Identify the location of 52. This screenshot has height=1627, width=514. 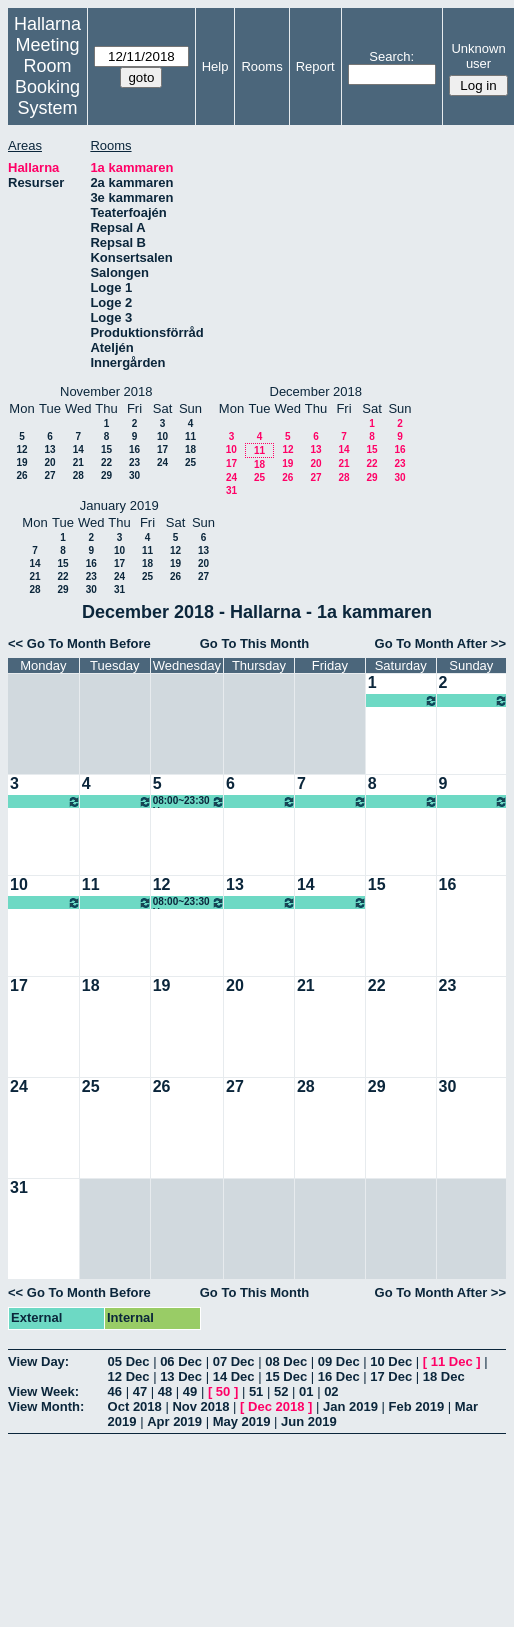
(281, 1391).